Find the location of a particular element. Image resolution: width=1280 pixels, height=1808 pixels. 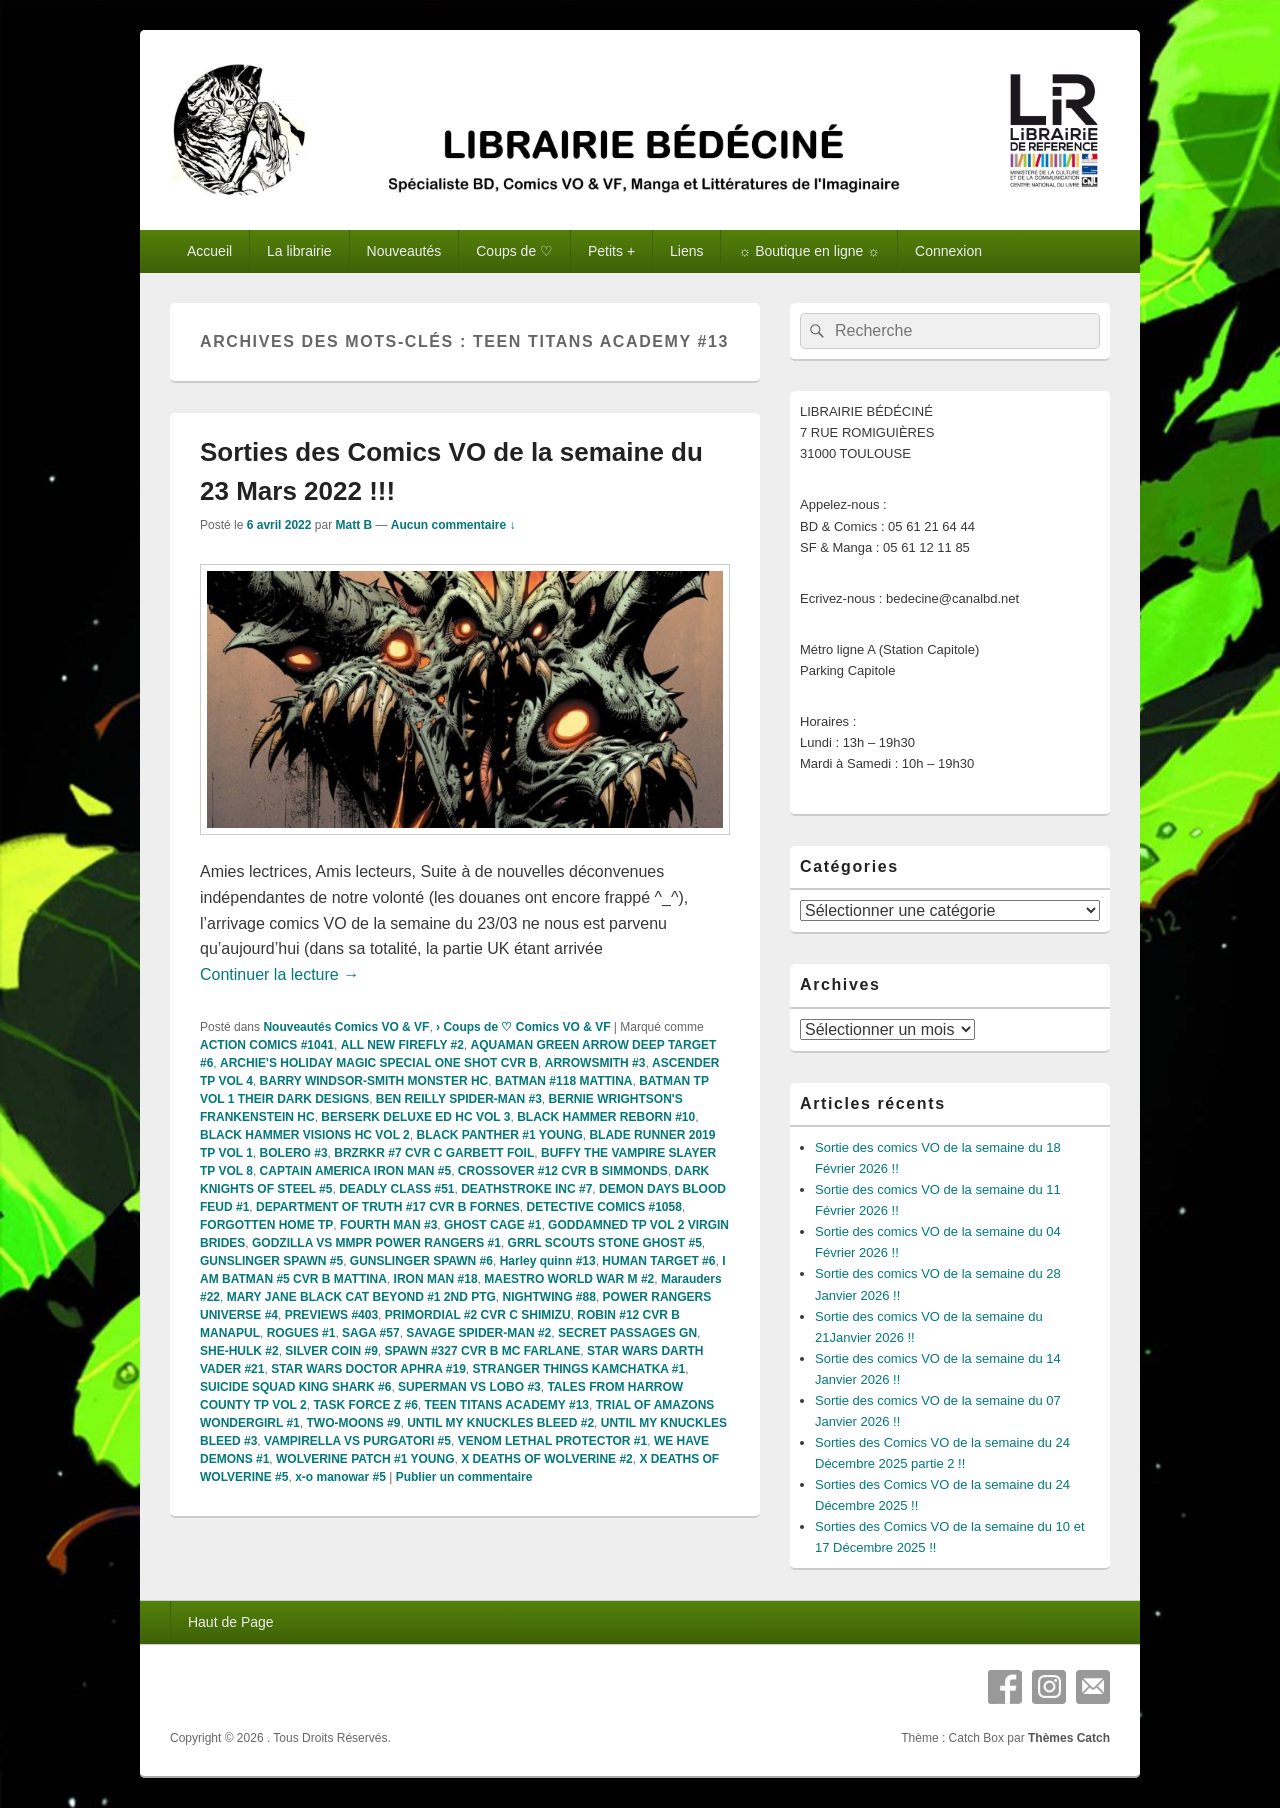

CROSSOVER #12 CVR B SIMMONDS is located at coordinates (563, 1171).